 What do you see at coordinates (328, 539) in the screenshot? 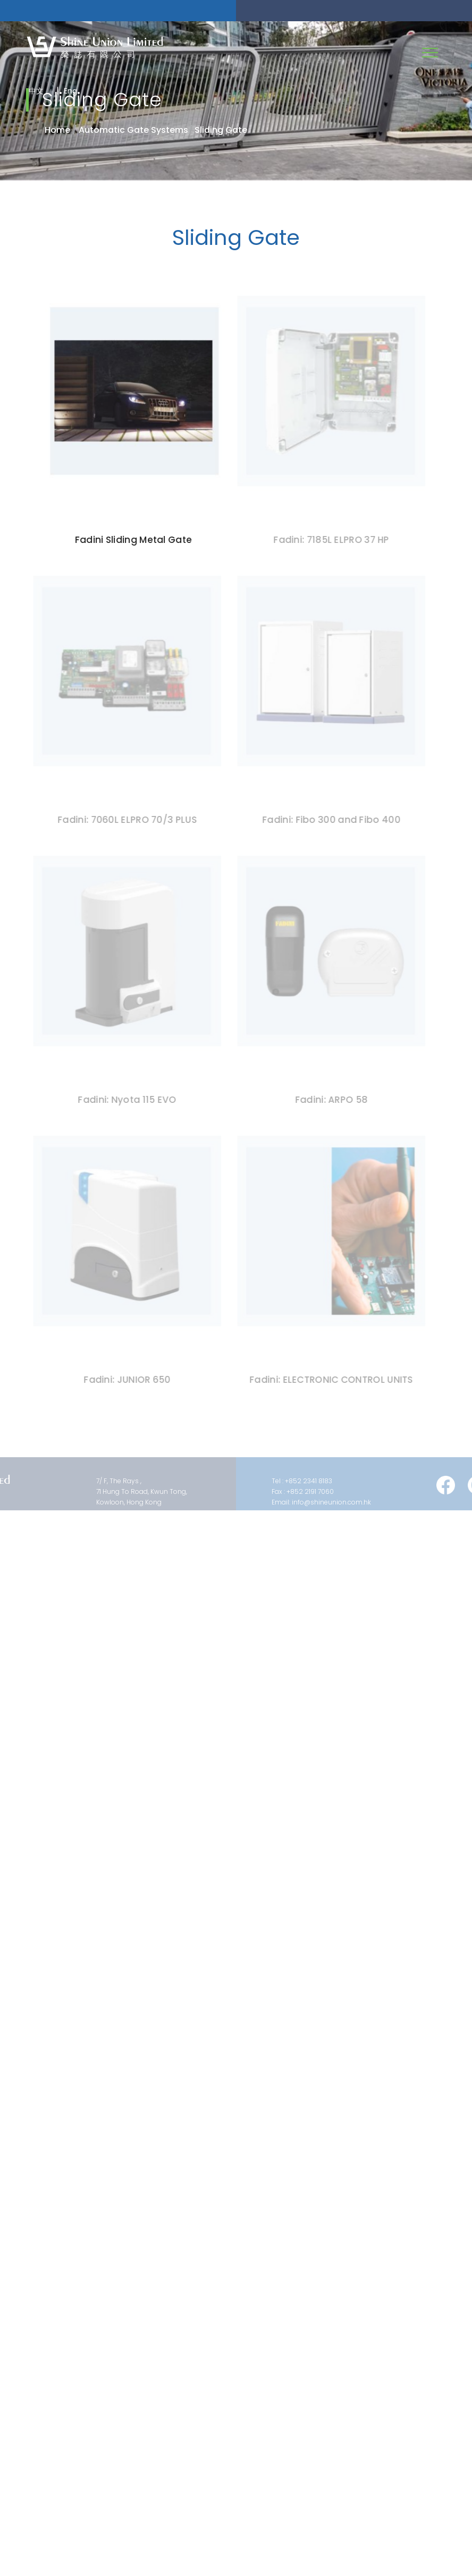
I see `Fadini: 7185L ELPRO 37 HP` at bounding box center [328, 539].